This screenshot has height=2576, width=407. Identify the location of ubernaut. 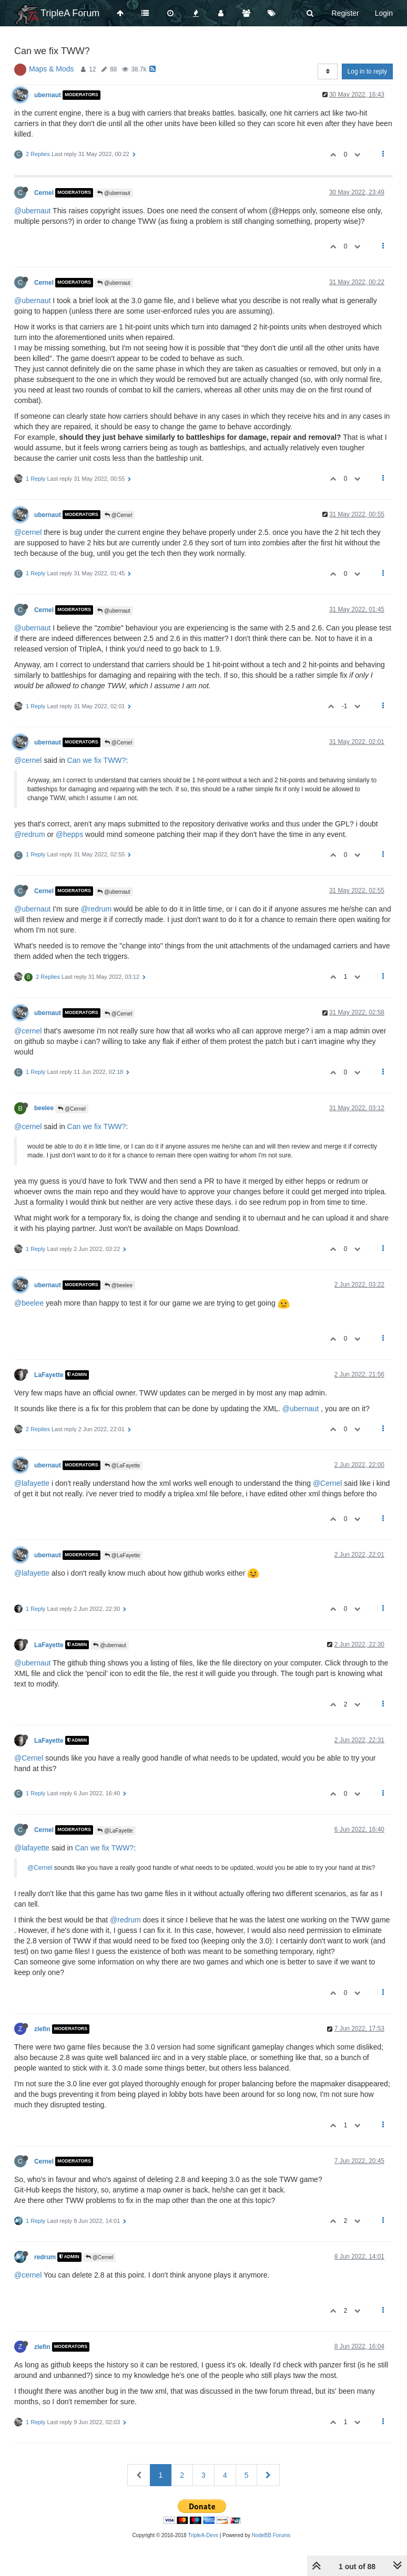
(47, 95).